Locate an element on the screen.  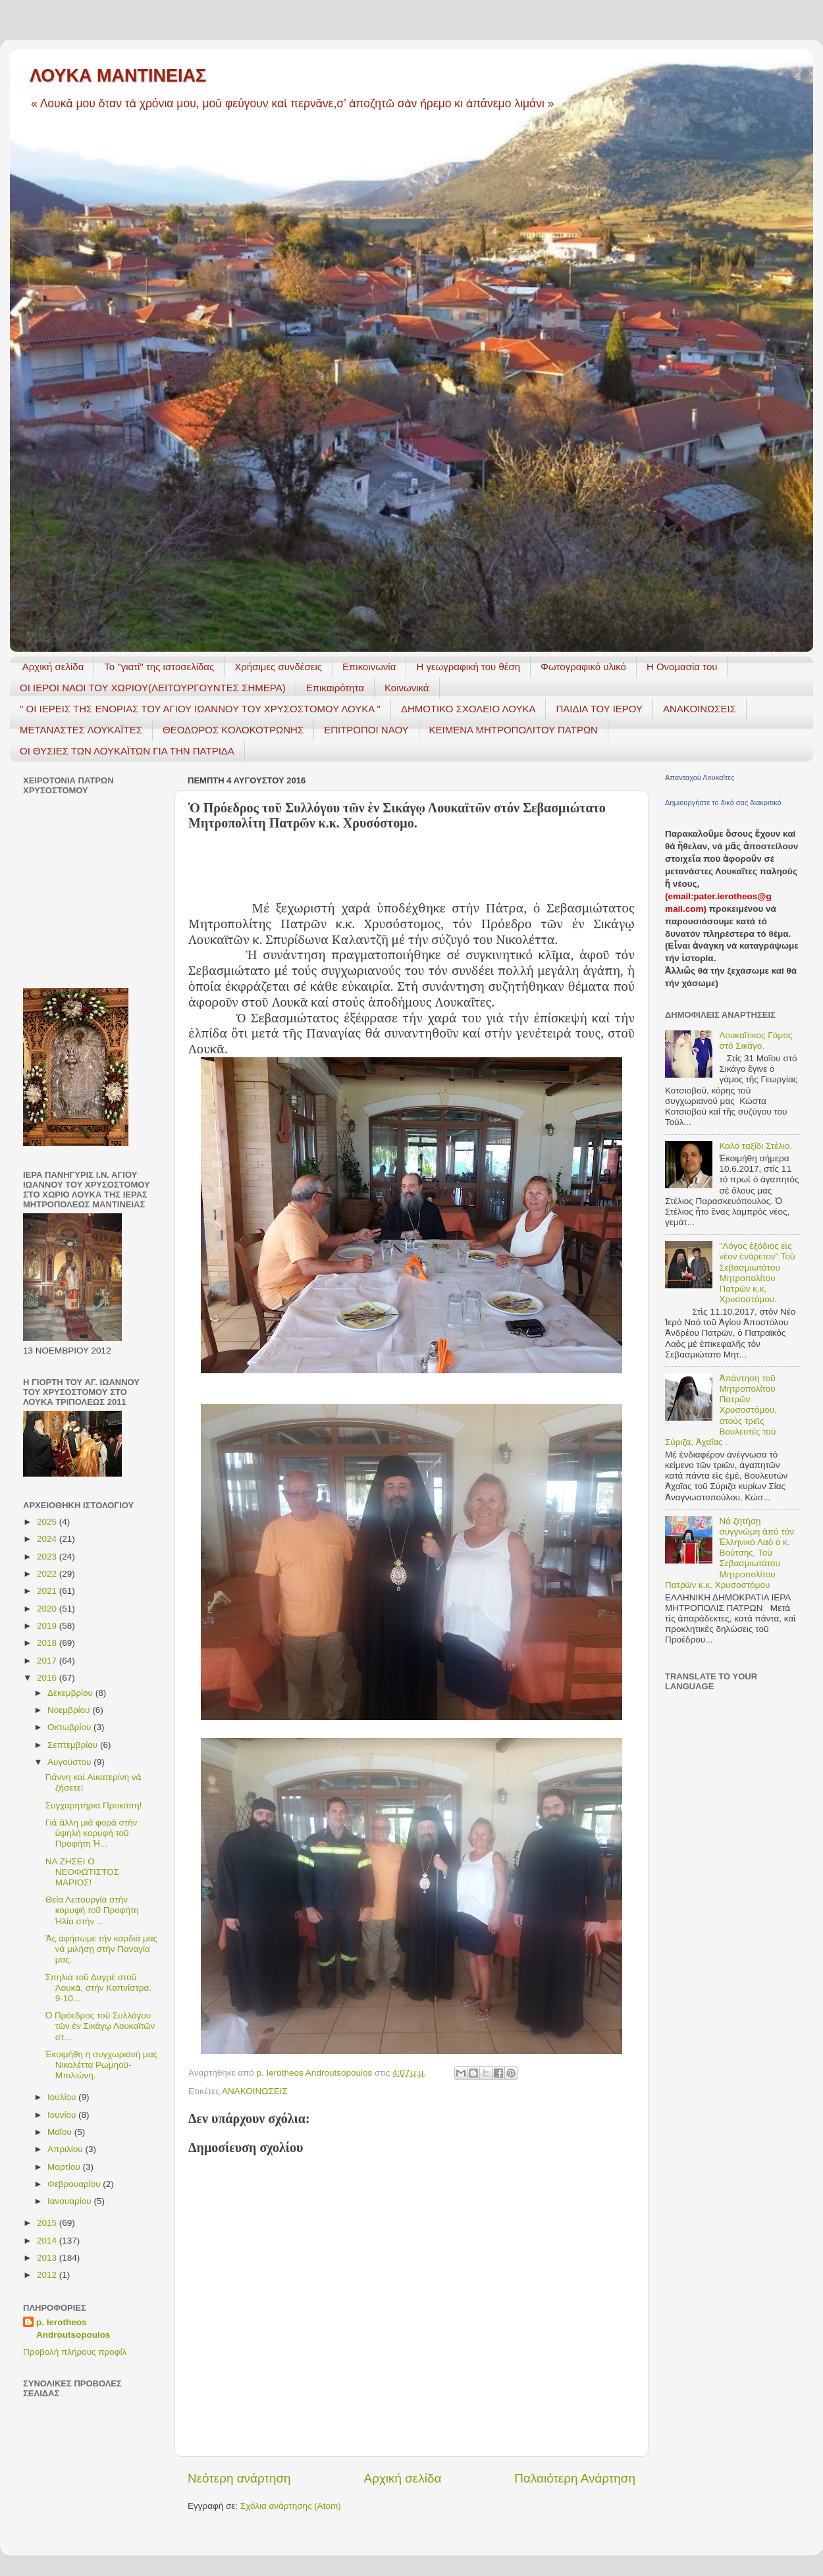
Επικοινωνία is located at coordinates (369, 666).